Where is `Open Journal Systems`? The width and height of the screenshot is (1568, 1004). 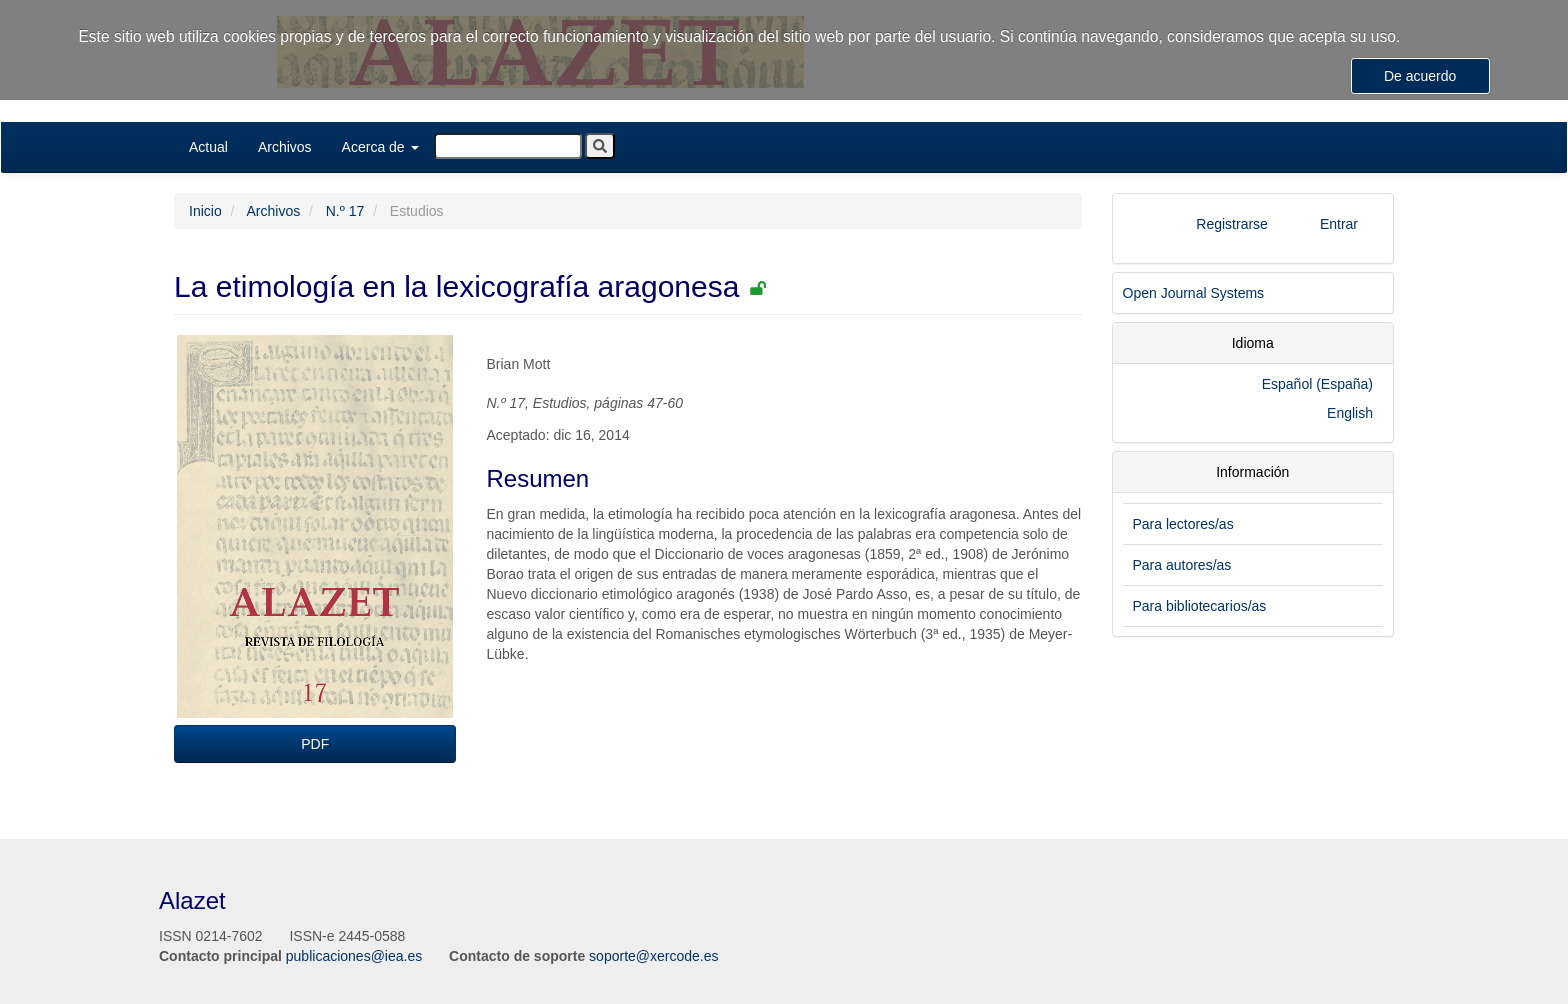
Open Journal Systems is located at coordinates (1194, 293).